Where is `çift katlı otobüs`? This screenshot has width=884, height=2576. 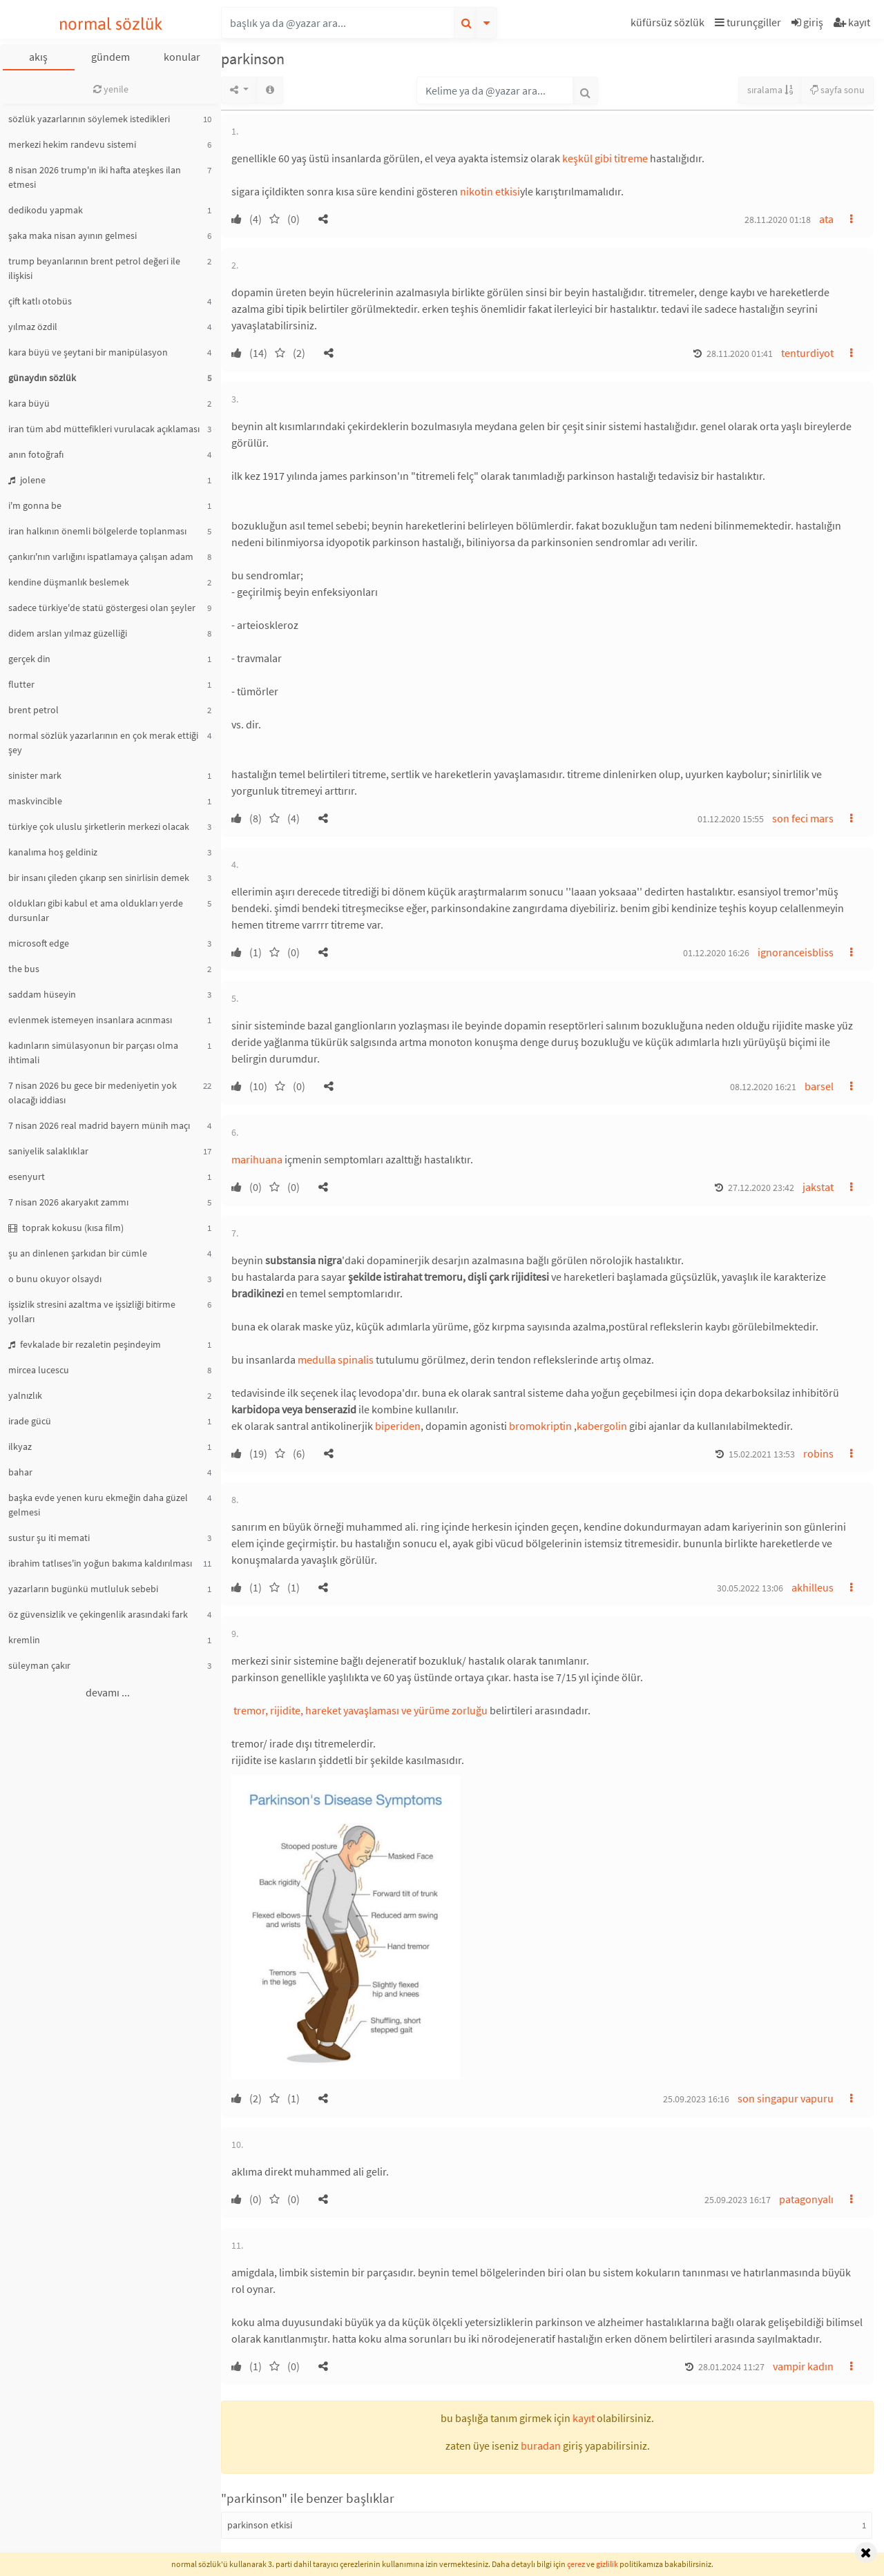
çift katlı otobüs is located at coordinates (40, 301).